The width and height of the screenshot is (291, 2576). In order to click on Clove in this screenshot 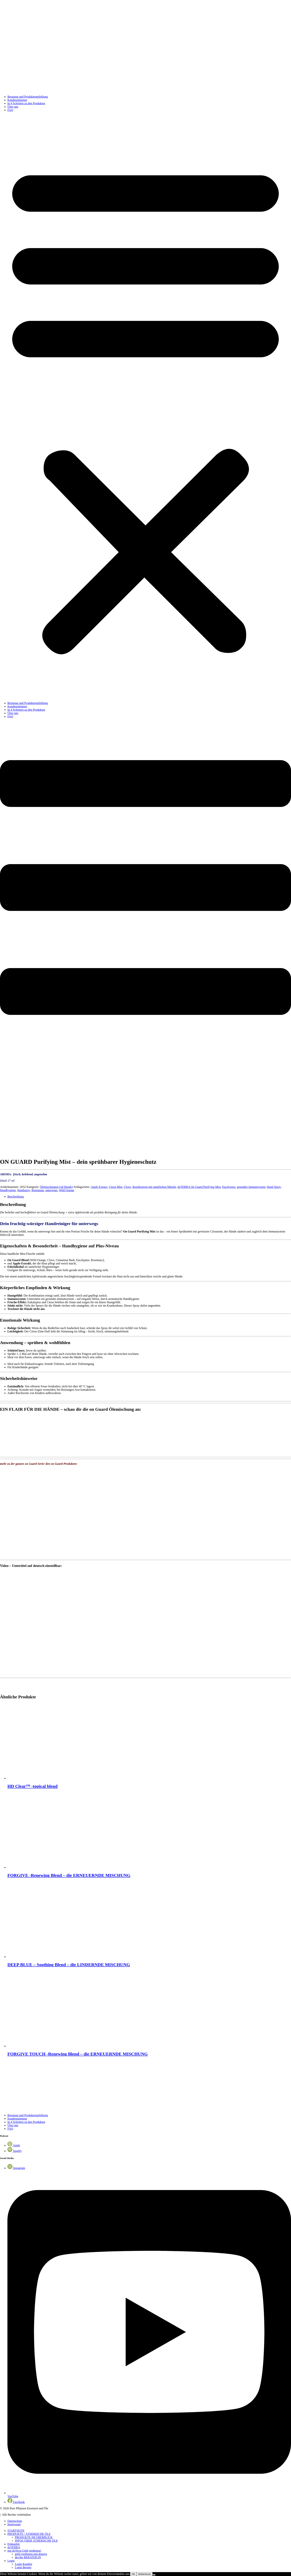, I will do `click(127, 1186)`.